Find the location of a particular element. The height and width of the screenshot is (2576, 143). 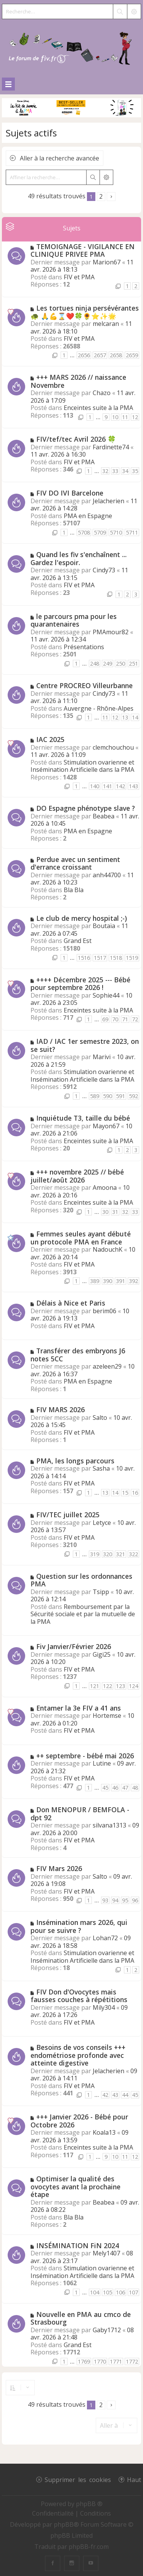

389 is located at coordinates (94, 1281).